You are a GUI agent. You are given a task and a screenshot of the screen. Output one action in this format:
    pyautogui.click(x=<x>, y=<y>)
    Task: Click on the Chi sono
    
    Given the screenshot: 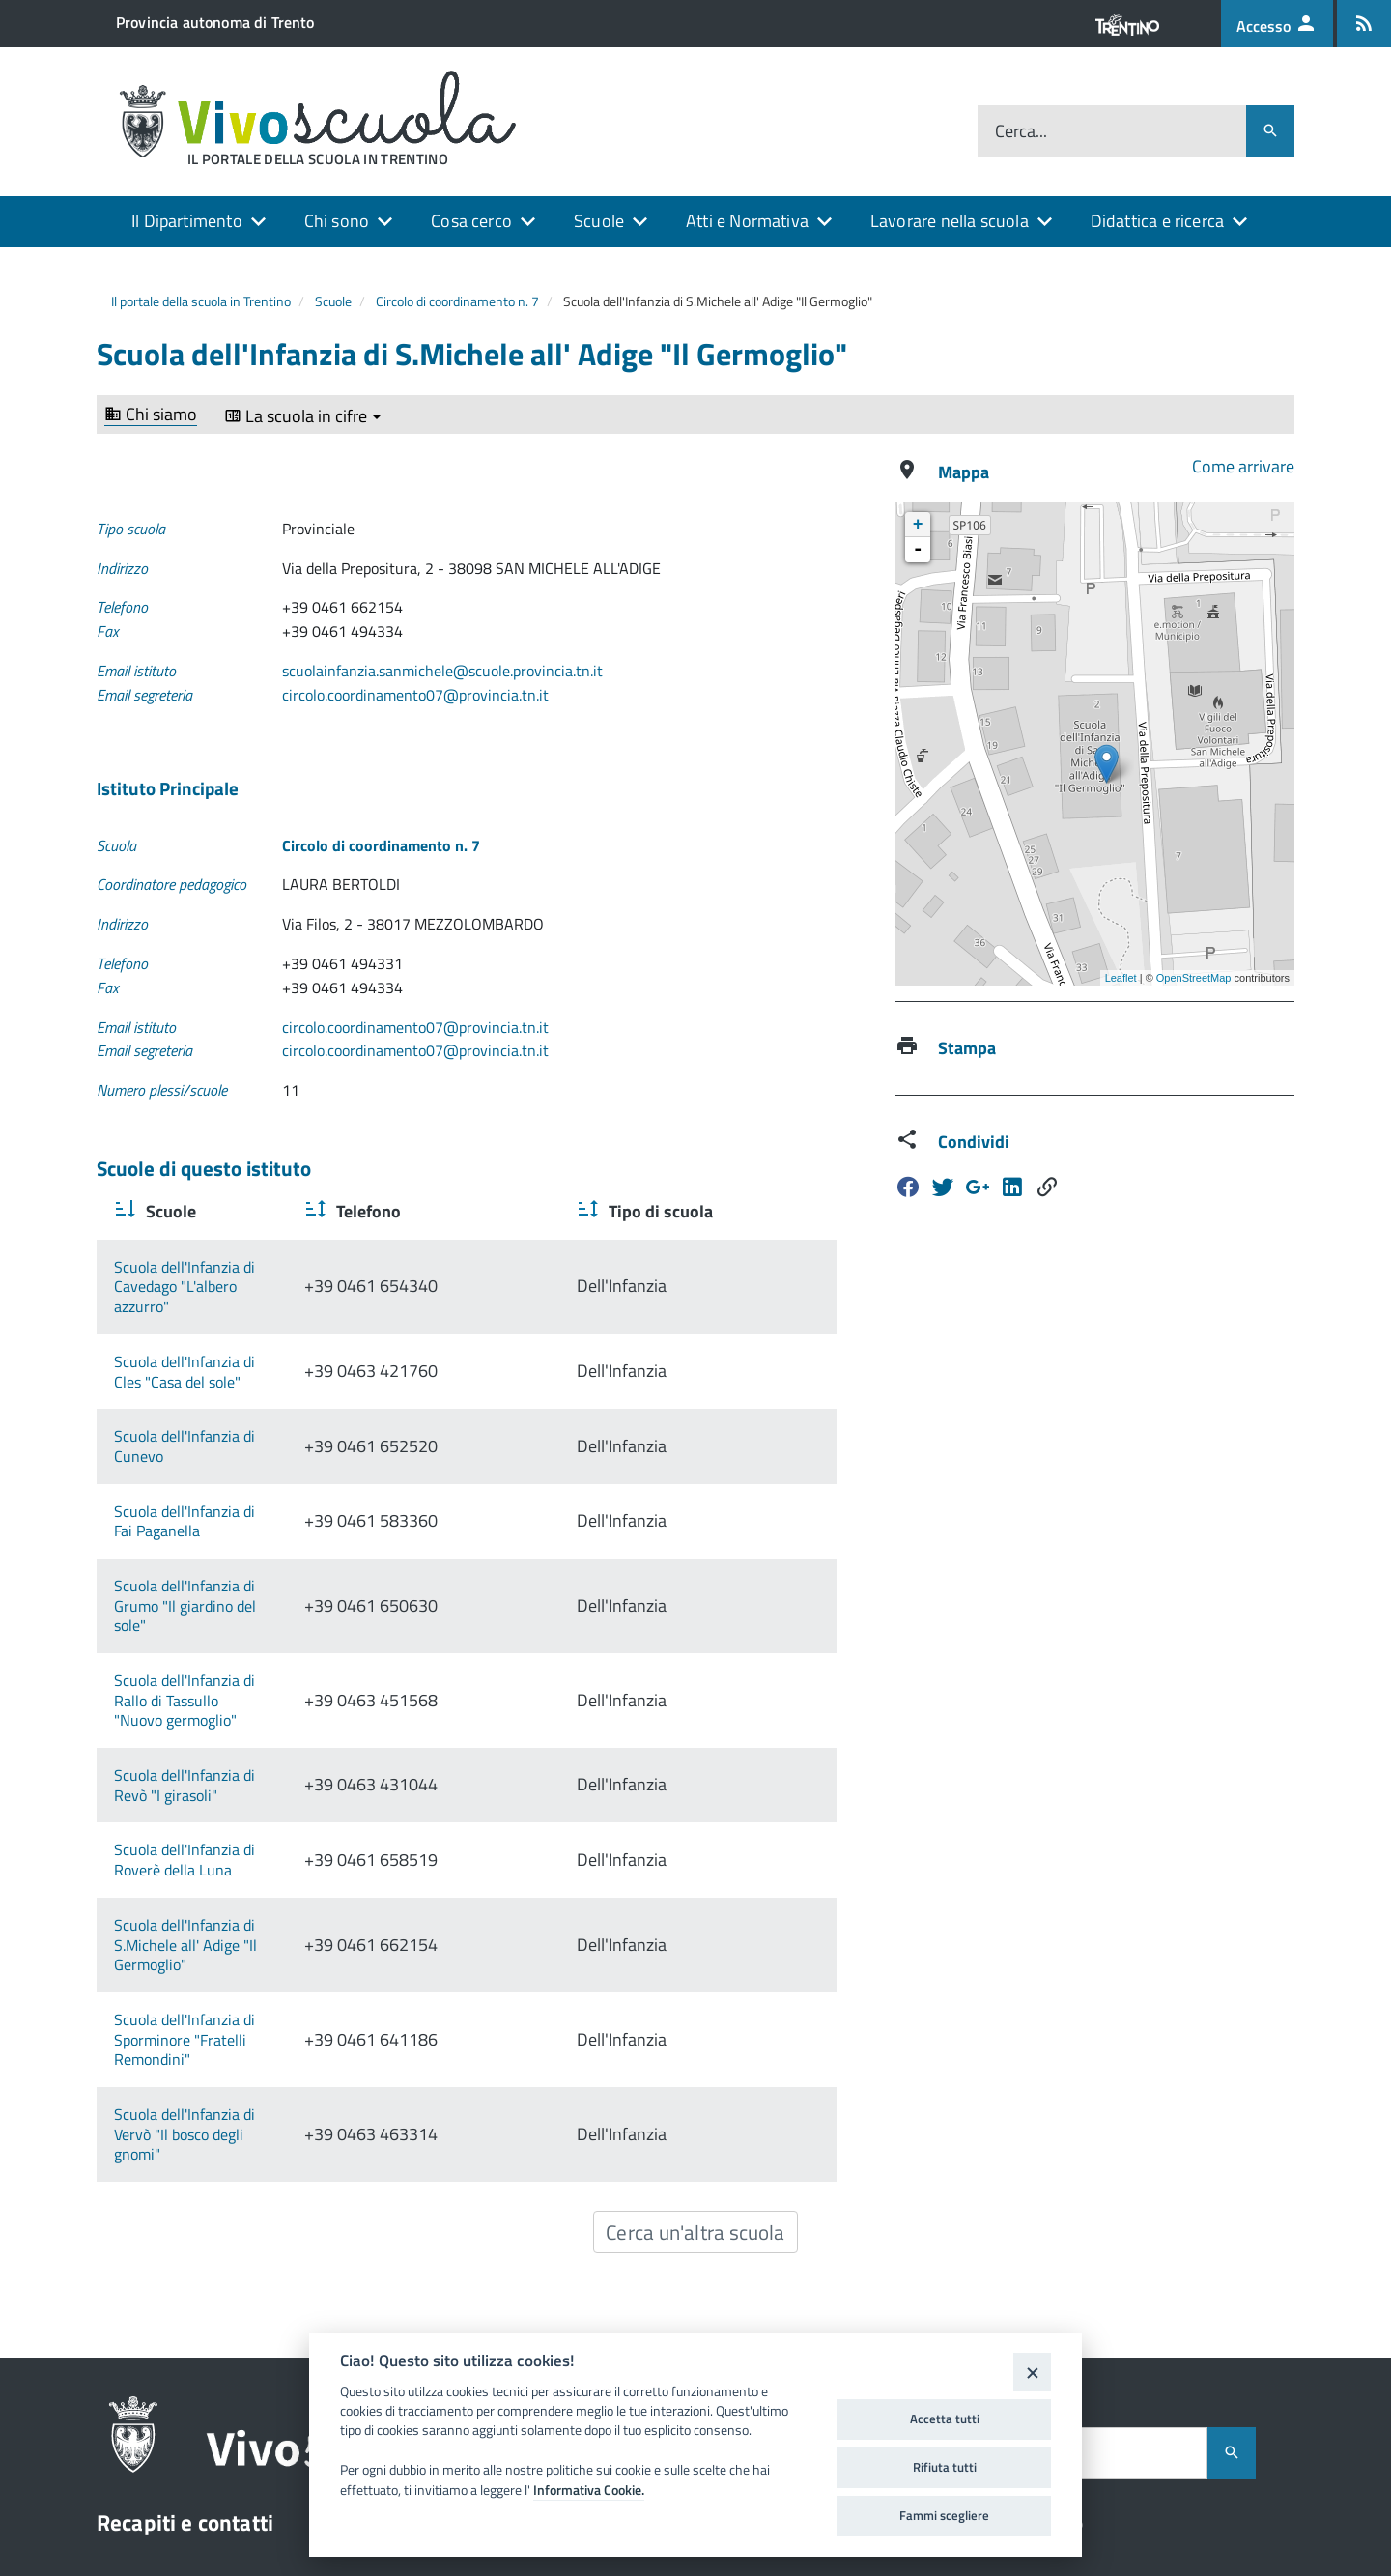 What is the action you would take?
    pyautogui.click(x=336, y=221)
    